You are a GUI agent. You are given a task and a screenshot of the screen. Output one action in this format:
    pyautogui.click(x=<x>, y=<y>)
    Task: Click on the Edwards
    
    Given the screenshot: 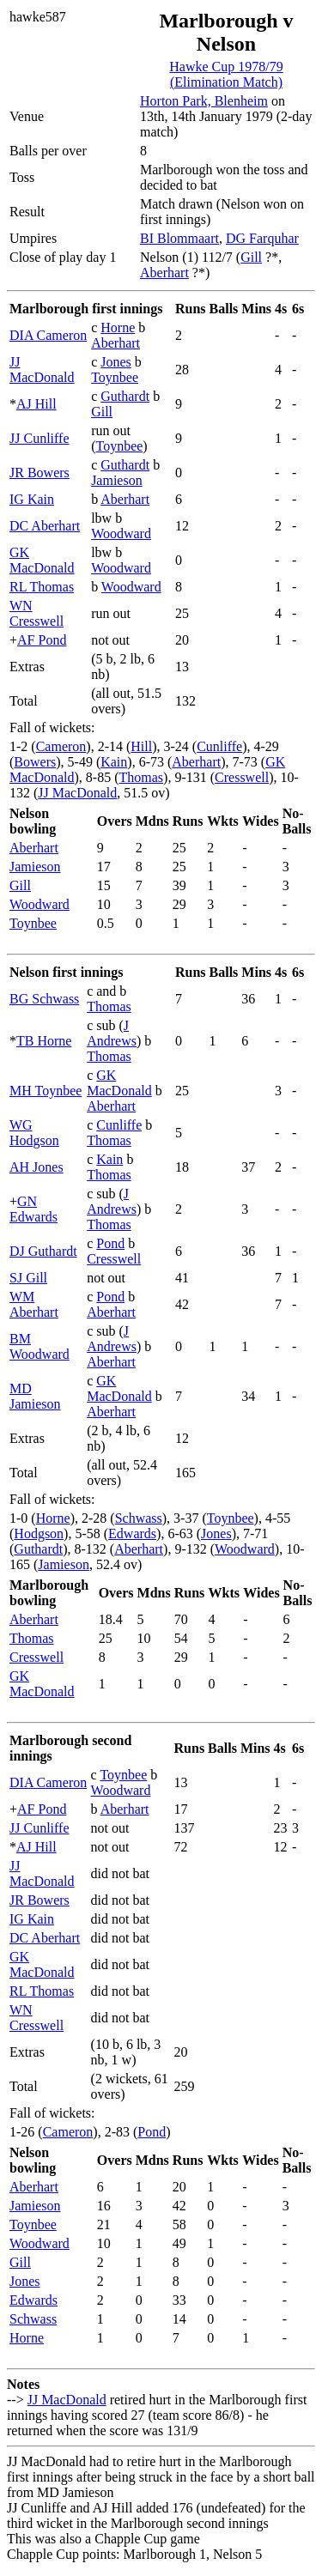 What is the action you would take?
    pyautogui.click(x=132, y=1533)
    